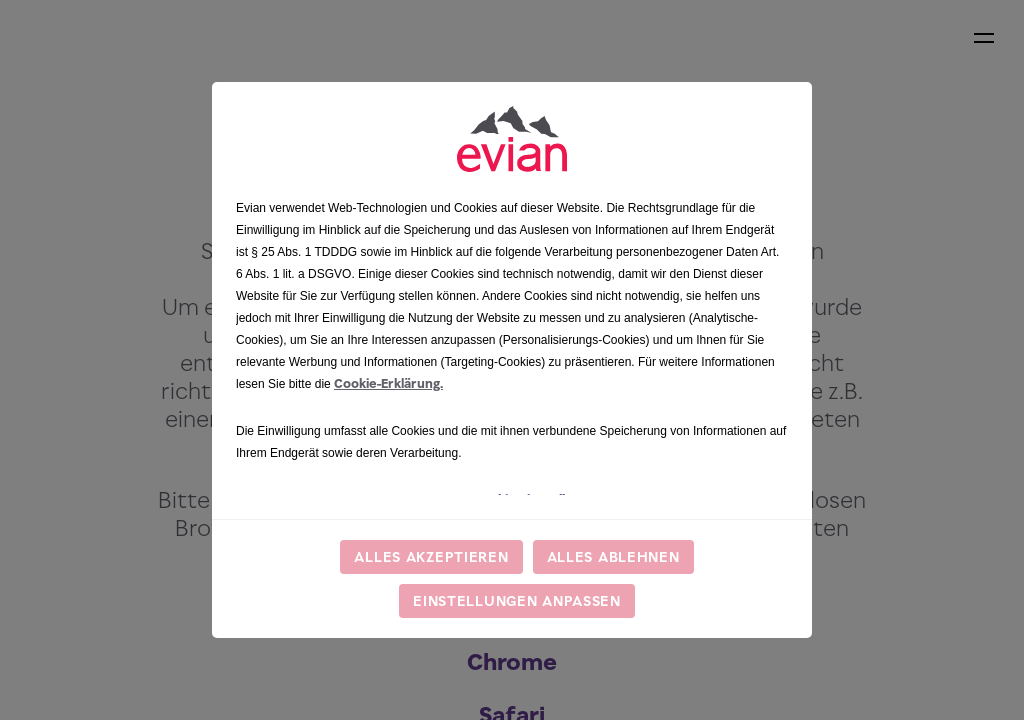 This screenshot has width=1024, height=720. Describe the element at coordinates (517, 600) in the screenshot. I see `Einstellungen anpassen [listitem]` at that location.